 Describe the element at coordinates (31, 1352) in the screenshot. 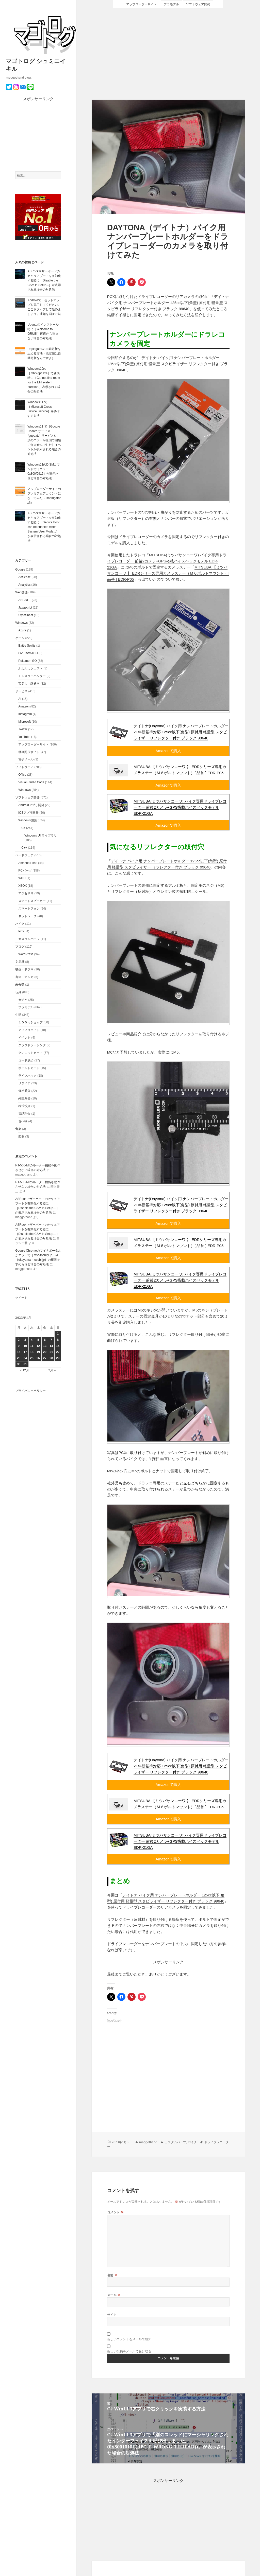

I see `18 [2023年1月18日 に投稿を公開]` at that location.